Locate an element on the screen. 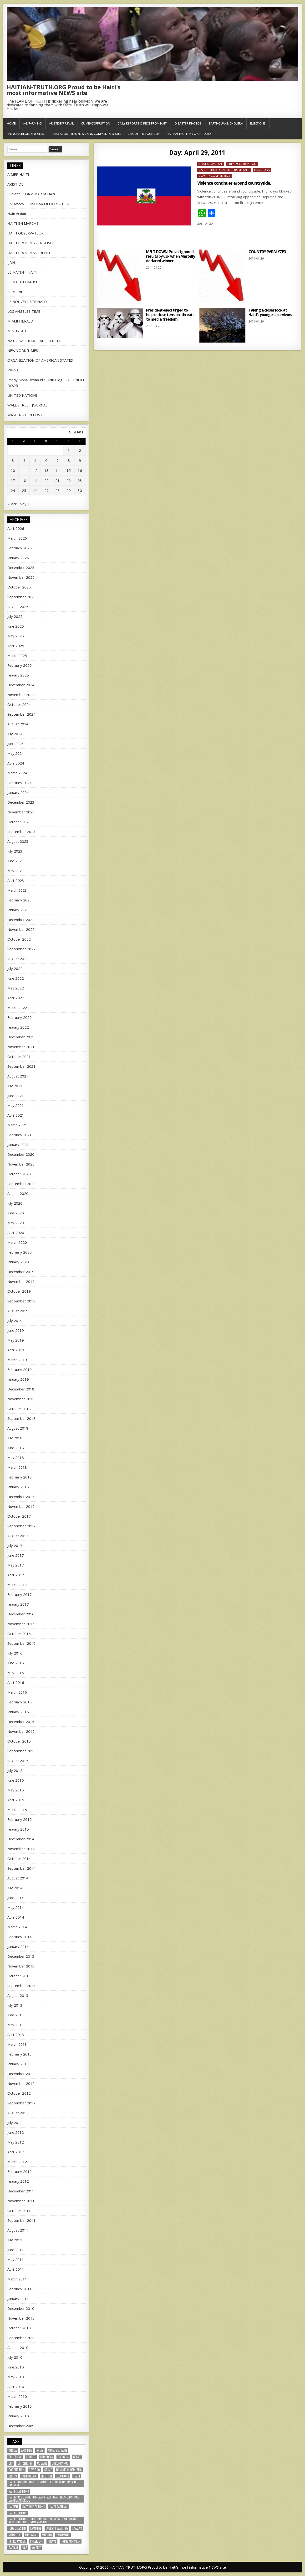  January 2010 is located at coordinates (18, 2416).